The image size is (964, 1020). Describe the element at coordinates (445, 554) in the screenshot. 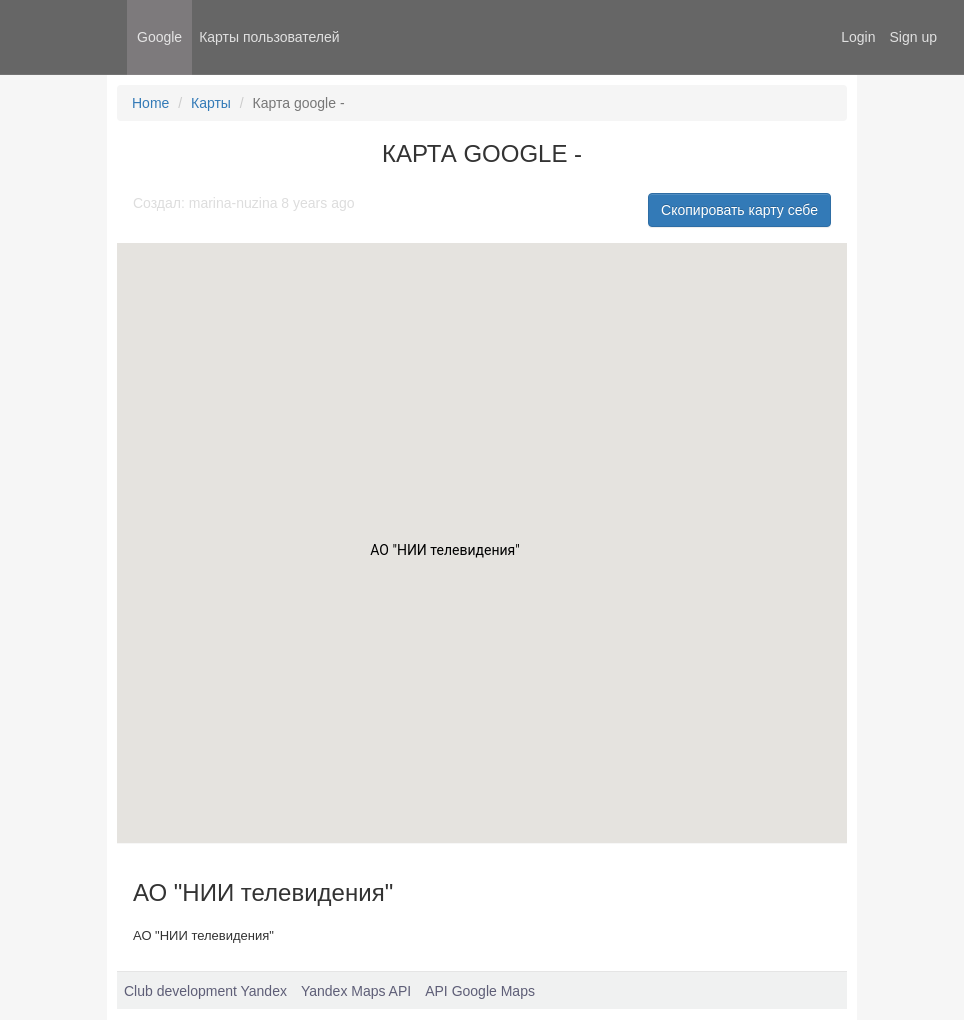

I see `[button]` at that location.